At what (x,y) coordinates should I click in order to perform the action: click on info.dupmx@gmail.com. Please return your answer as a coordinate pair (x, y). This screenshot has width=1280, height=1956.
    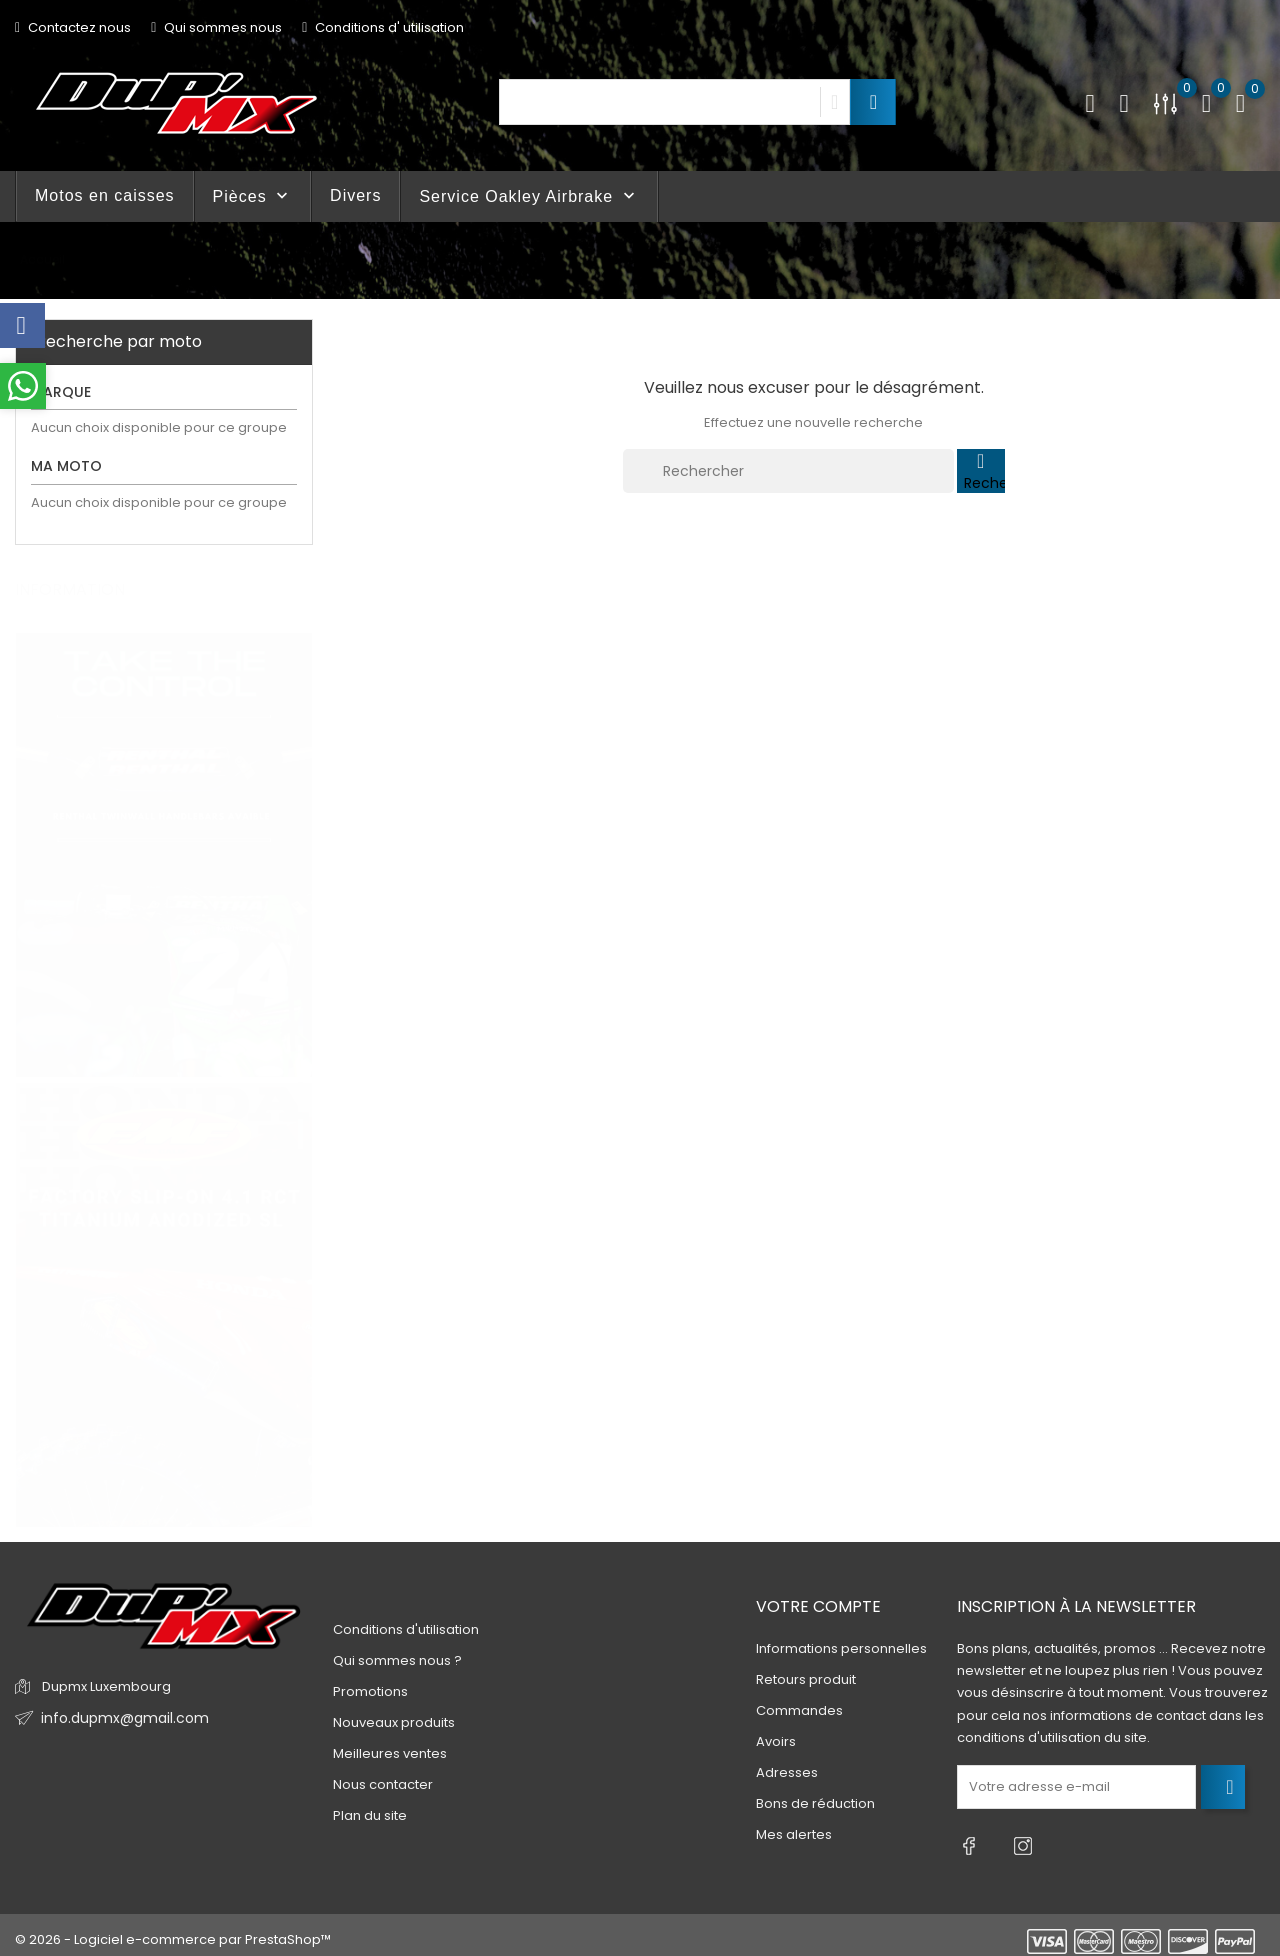
    Looking at the image, I should click on (118, 1718).